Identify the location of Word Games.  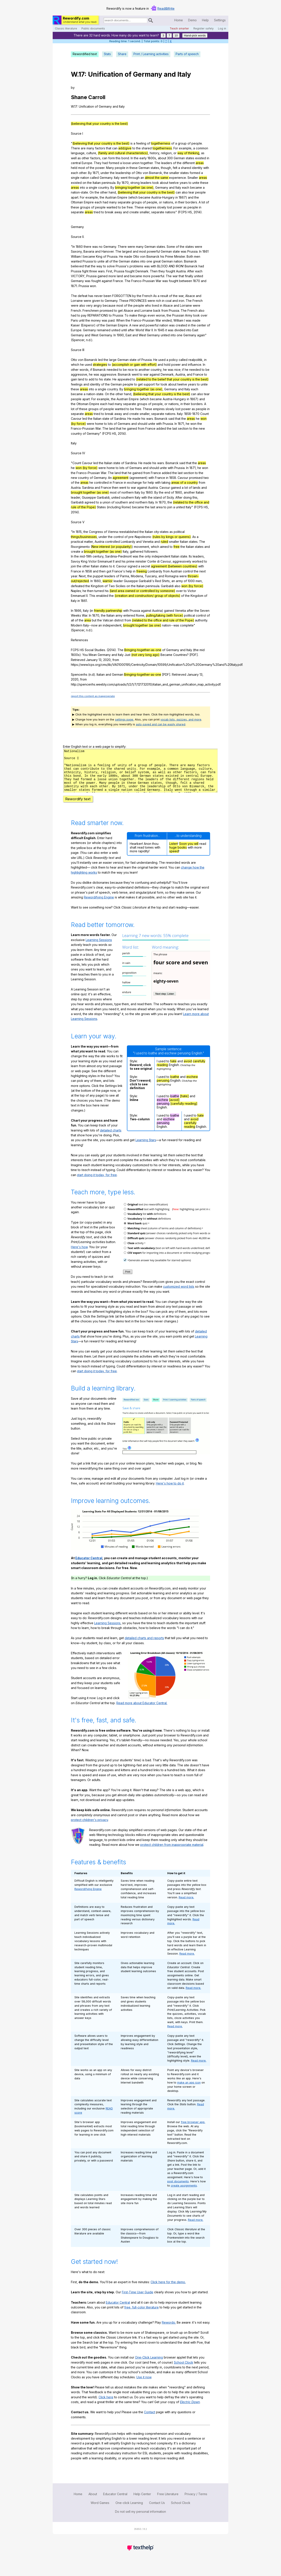
(100, 2511).